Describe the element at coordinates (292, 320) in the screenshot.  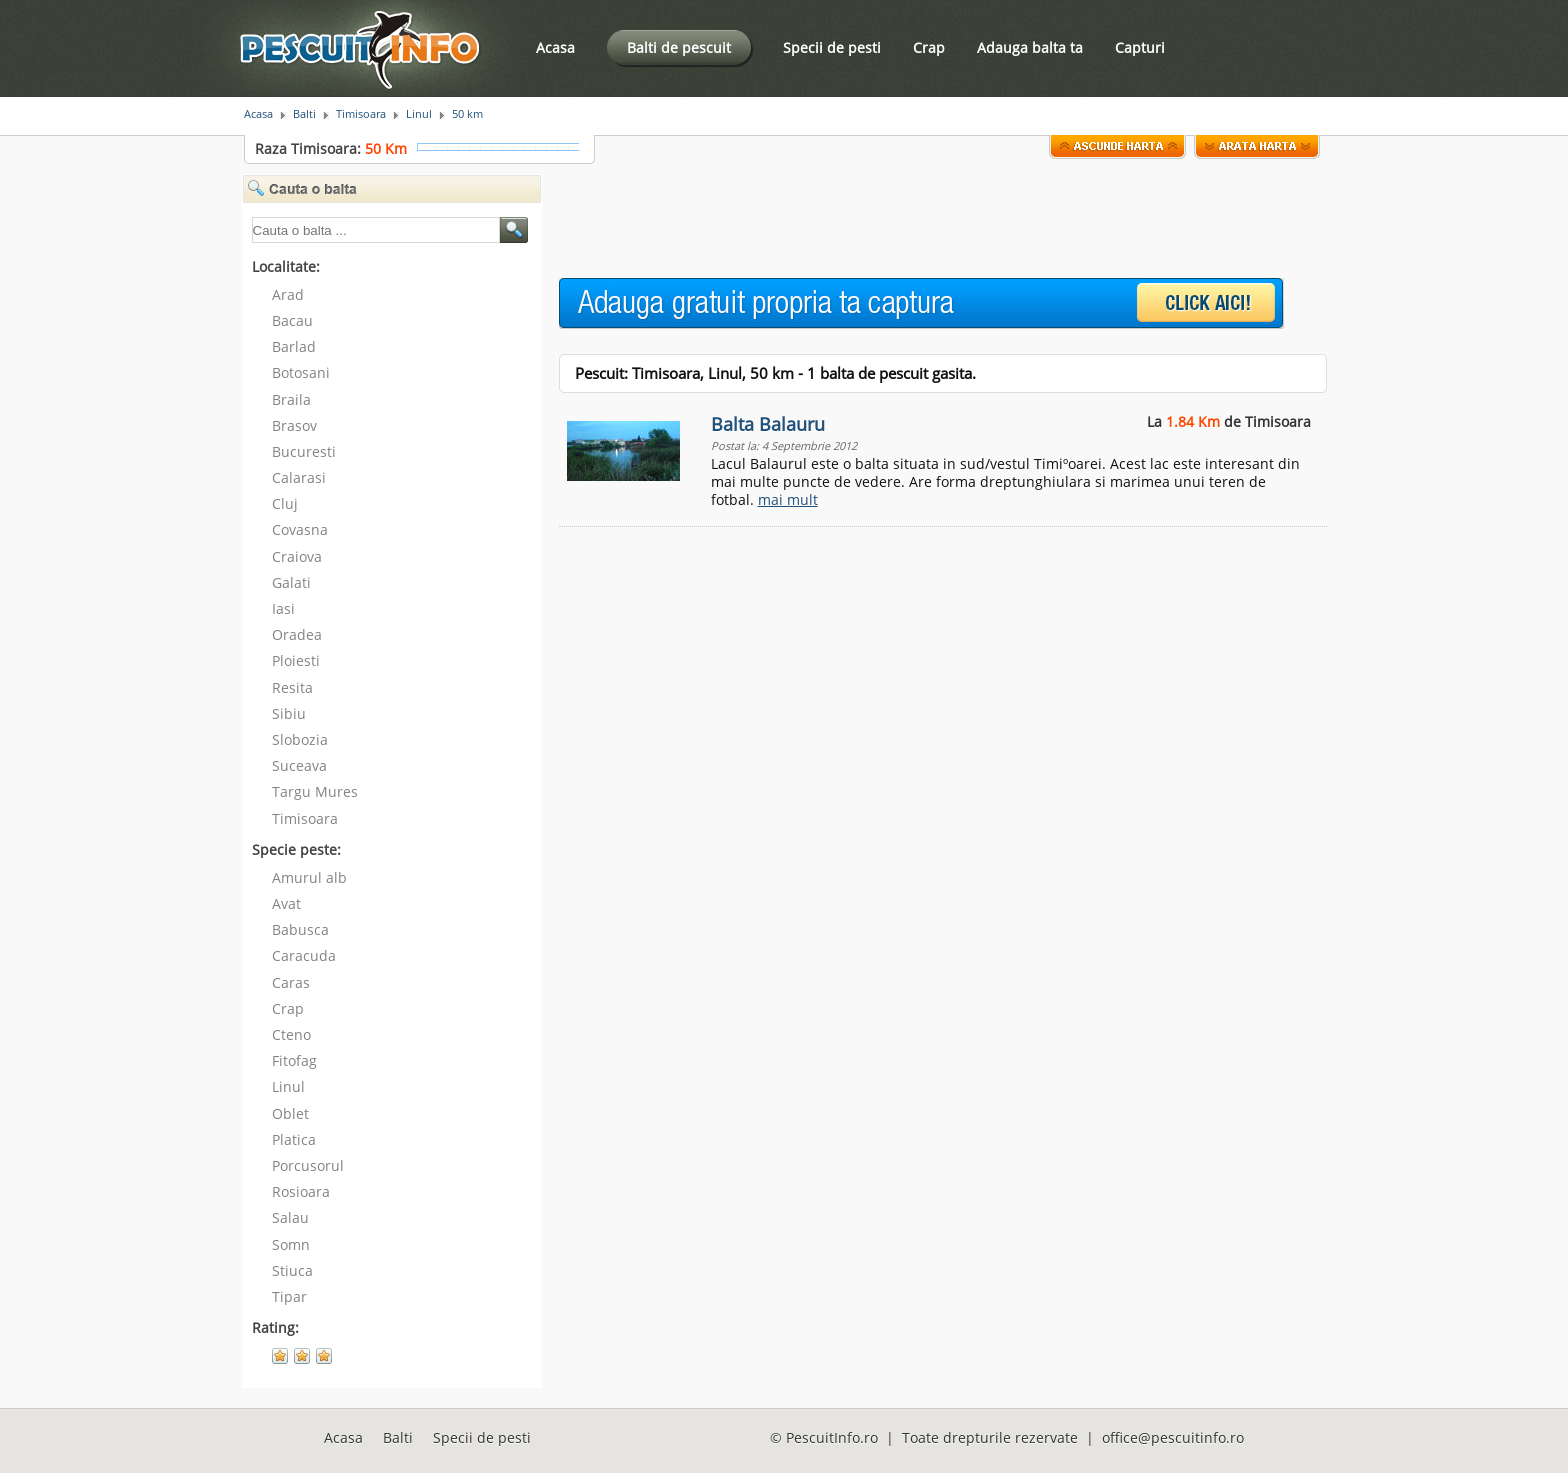
I see `Bacau` at that location.